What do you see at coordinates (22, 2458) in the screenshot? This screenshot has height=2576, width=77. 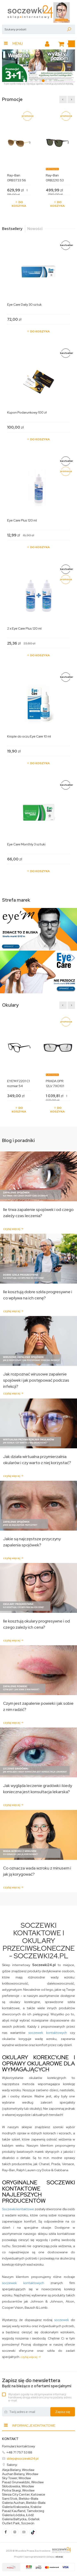 I see `sklep@soczewki24.pl` at bounding box center [22, 2458].